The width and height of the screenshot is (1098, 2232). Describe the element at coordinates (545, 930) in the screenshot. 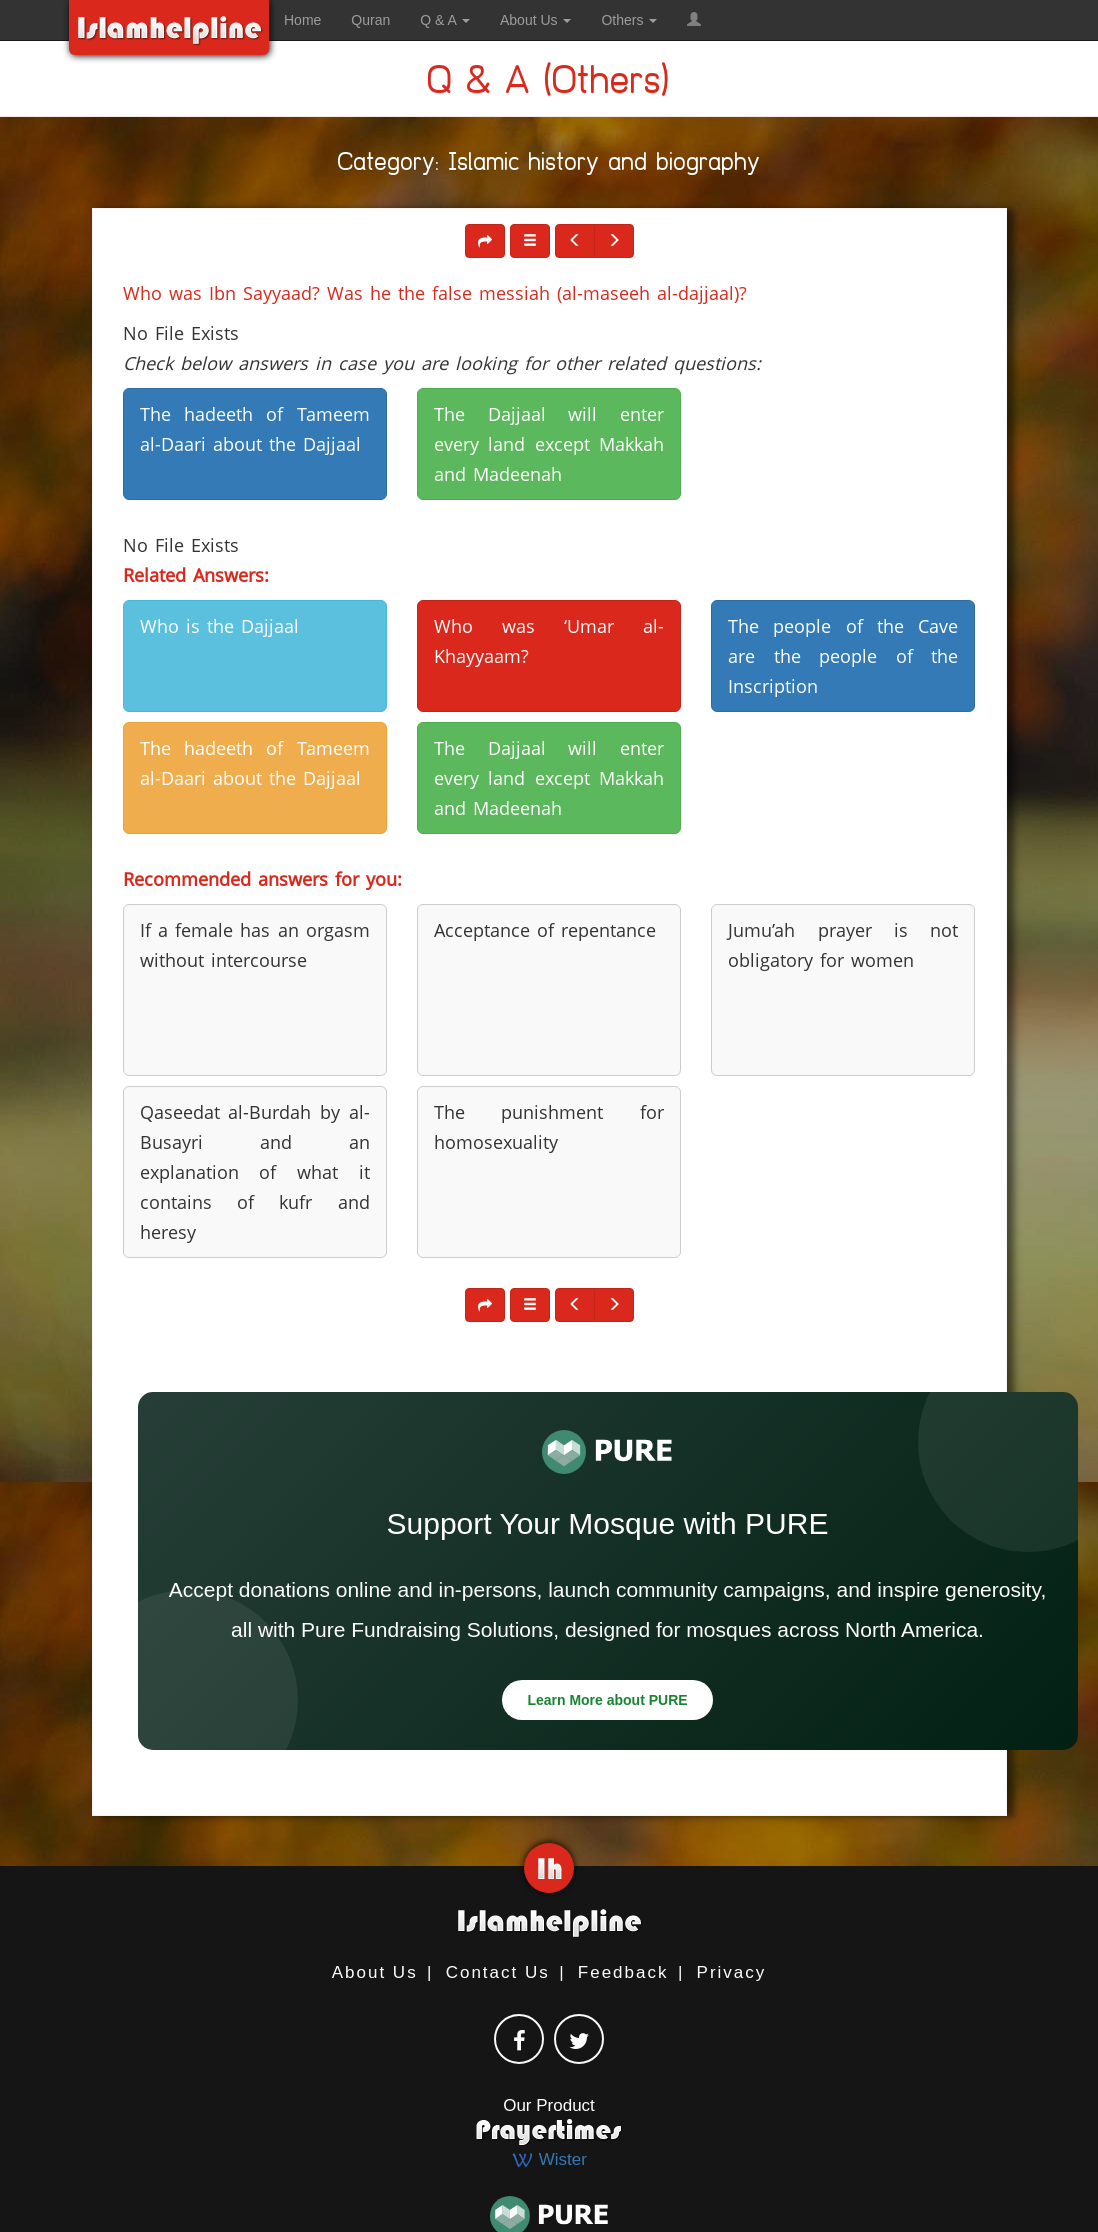

I see `Acceptance of repentance [button]` at that location.